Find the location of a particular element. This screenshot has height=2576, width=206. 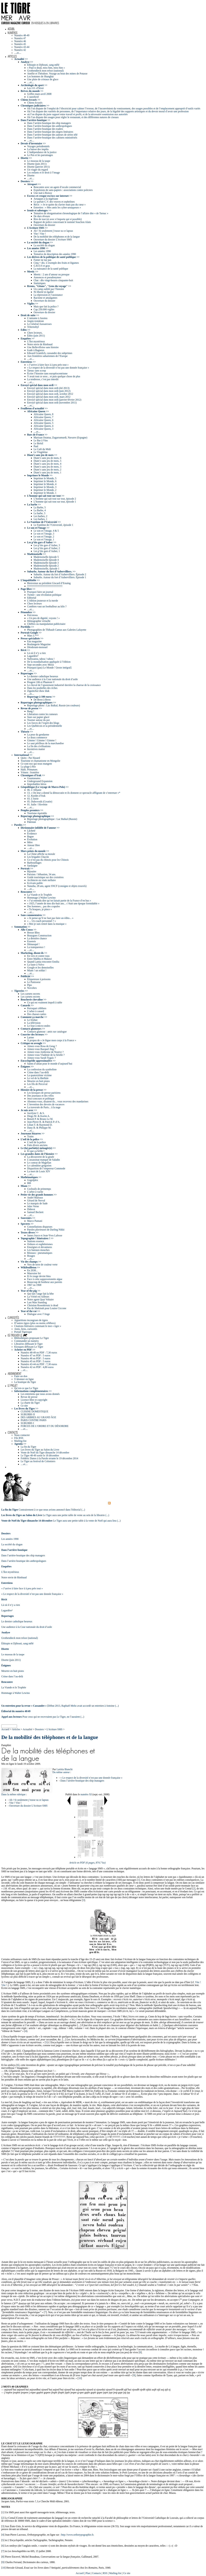

Jeux-concours et politique is located at coordinates (40, 1098).